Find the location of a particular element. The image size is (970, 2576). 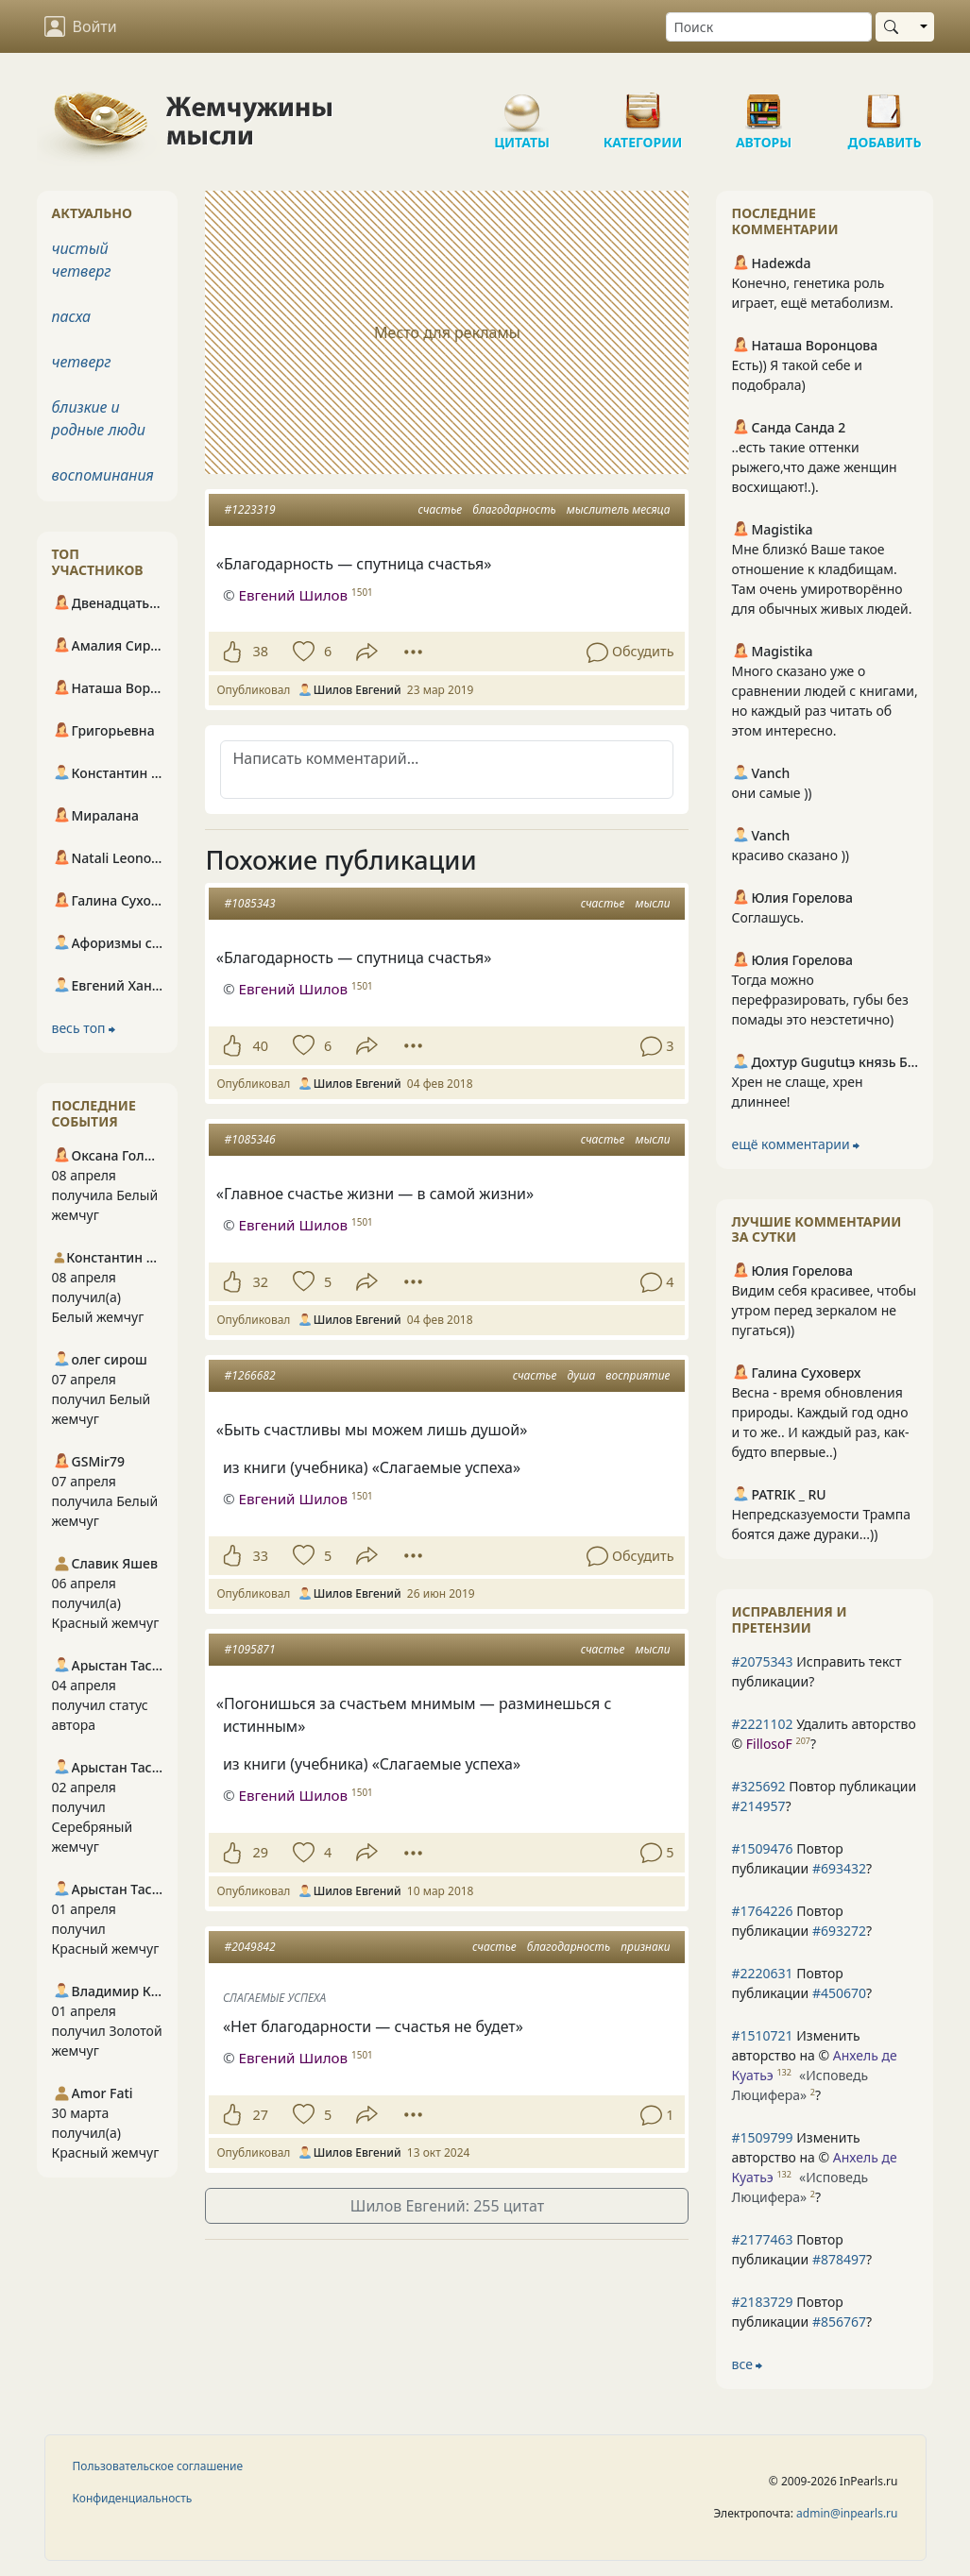

#693272 is located at coordinates (839, 1931).